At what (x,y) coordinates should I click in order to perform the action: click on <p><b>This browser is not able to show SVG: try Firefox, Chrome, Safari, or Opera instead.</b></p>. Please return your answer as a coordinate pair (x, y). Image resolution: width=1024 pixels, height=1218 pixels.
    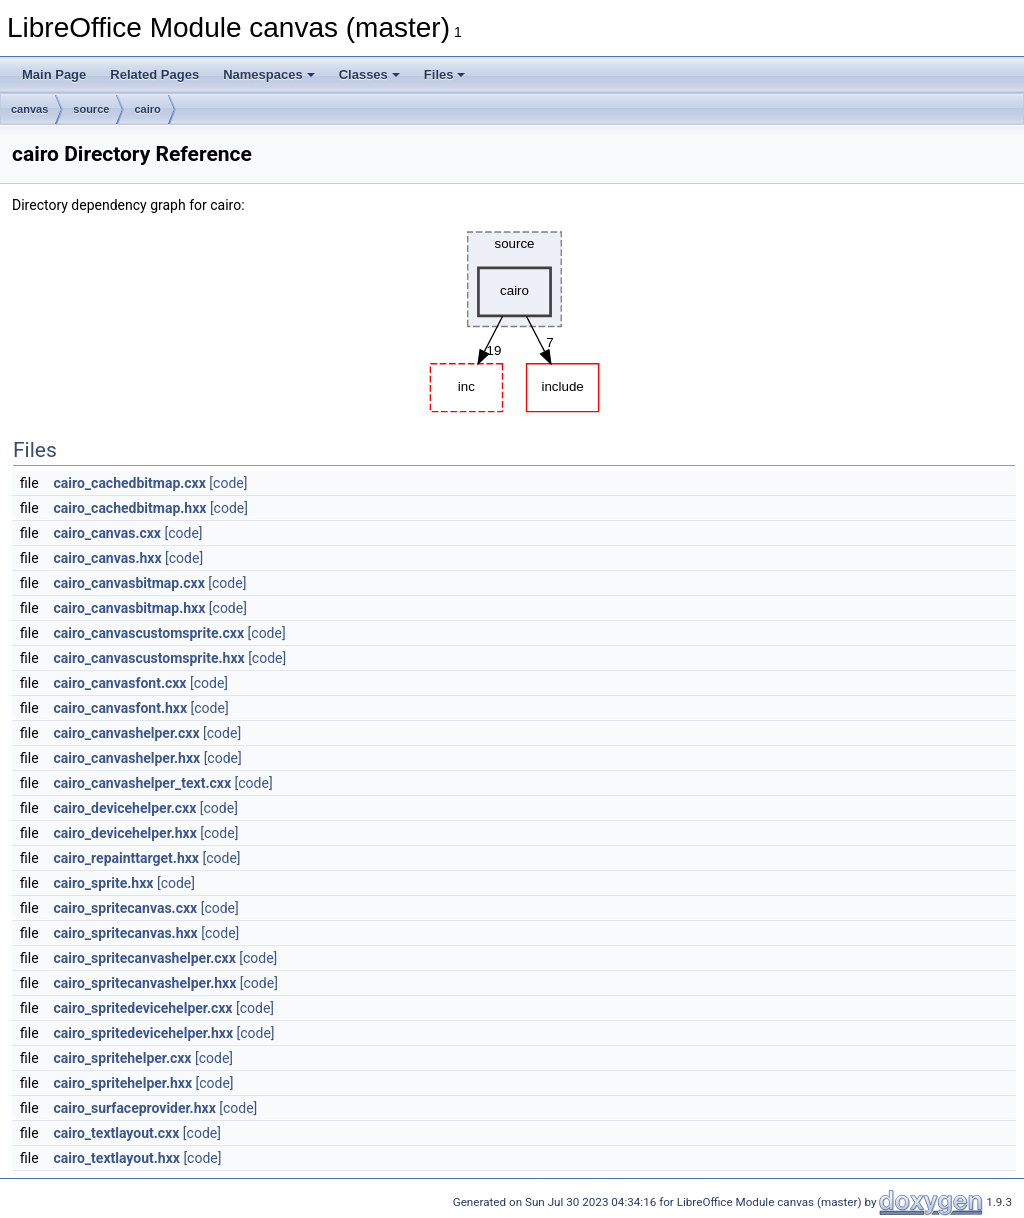
    Looking at the image, I should click on (514, 317).